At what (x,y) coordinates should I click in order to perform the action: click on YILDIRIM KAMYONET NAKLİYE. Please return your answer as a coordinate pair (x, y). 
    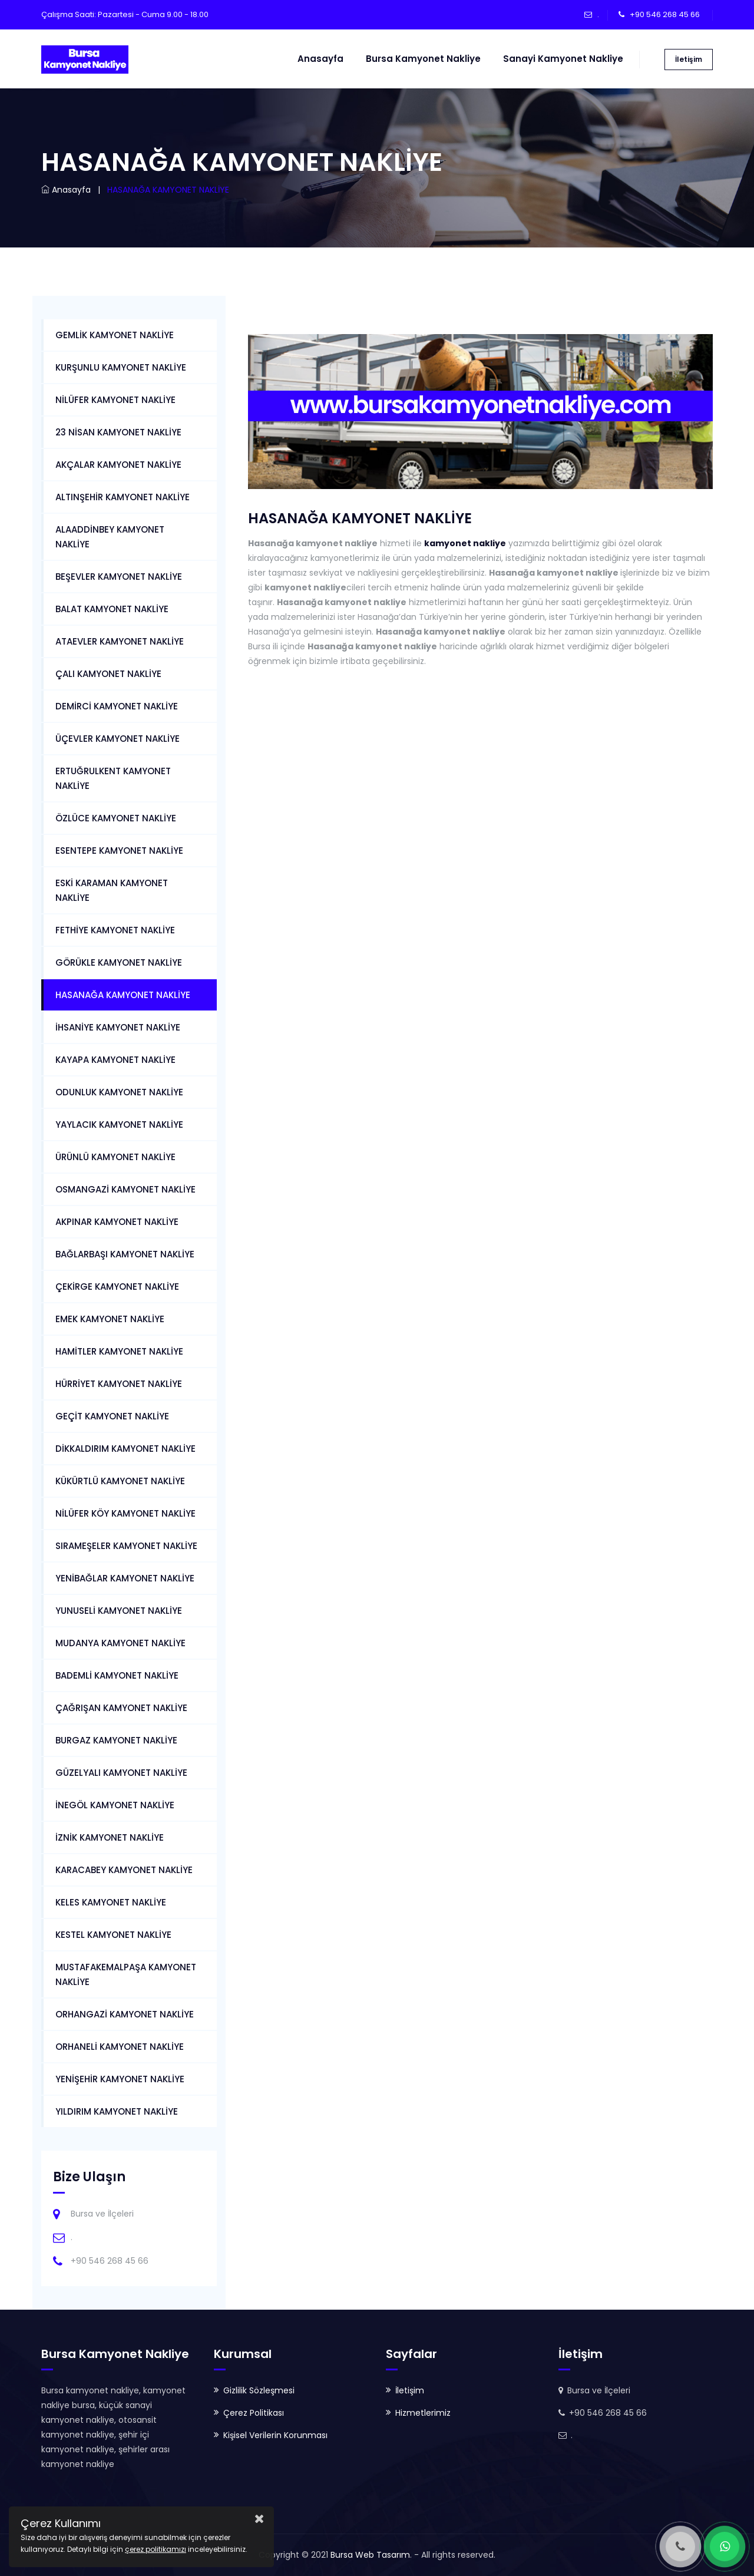
    Looking at the image, I should click on (116, 2111).